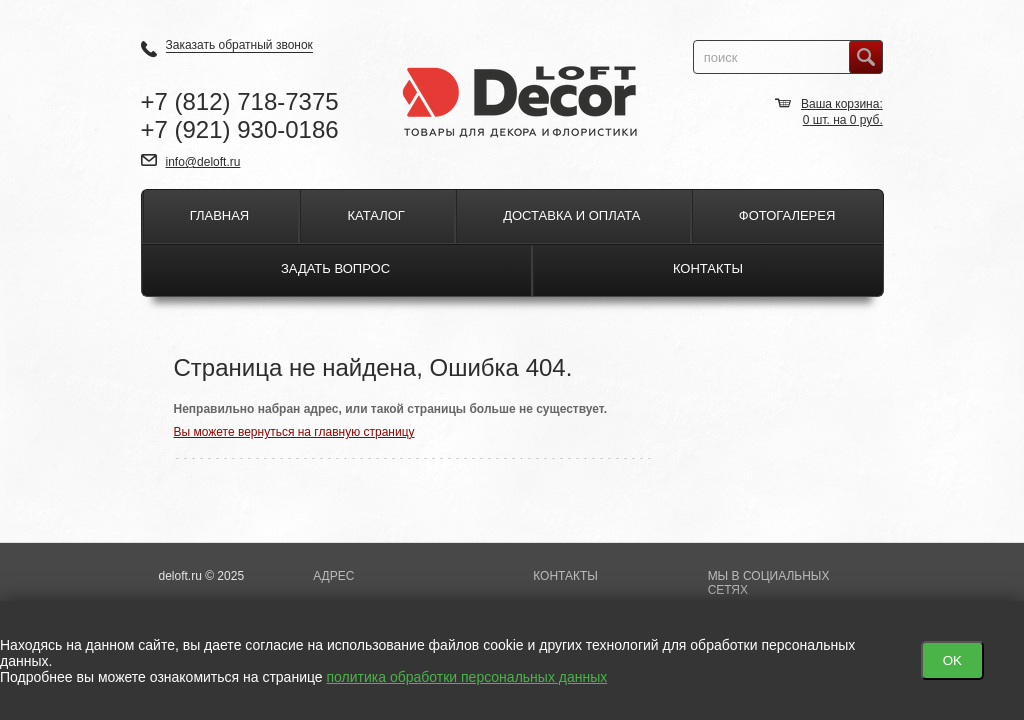  Describe the element at coordinates (843, 120) in the screenshot. I see `шт. на руб.` at that location.